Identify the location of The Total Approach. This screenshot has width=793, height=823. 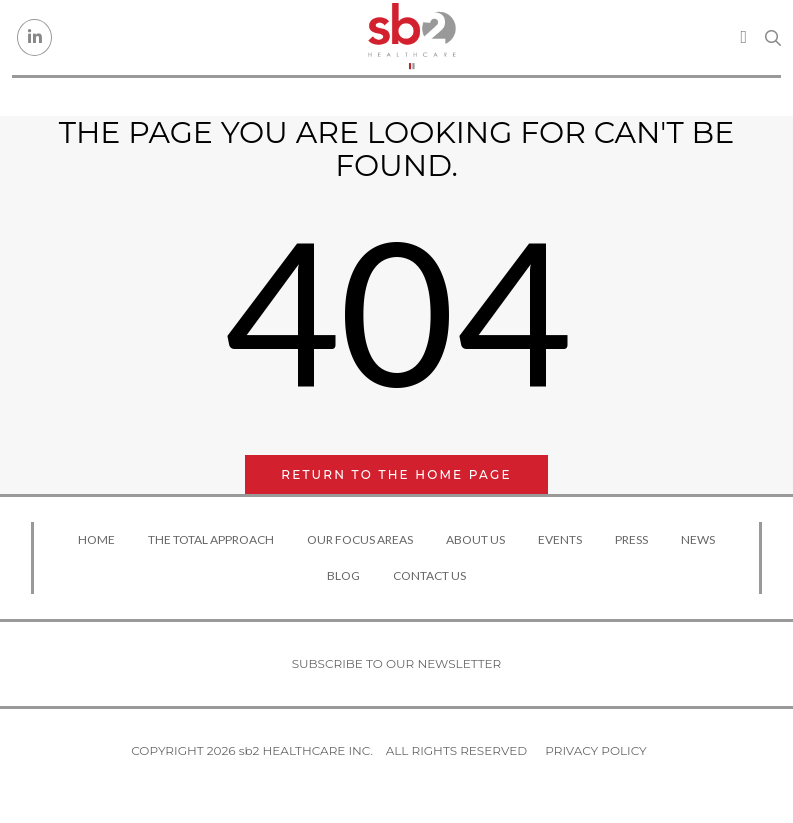
(211, 539).